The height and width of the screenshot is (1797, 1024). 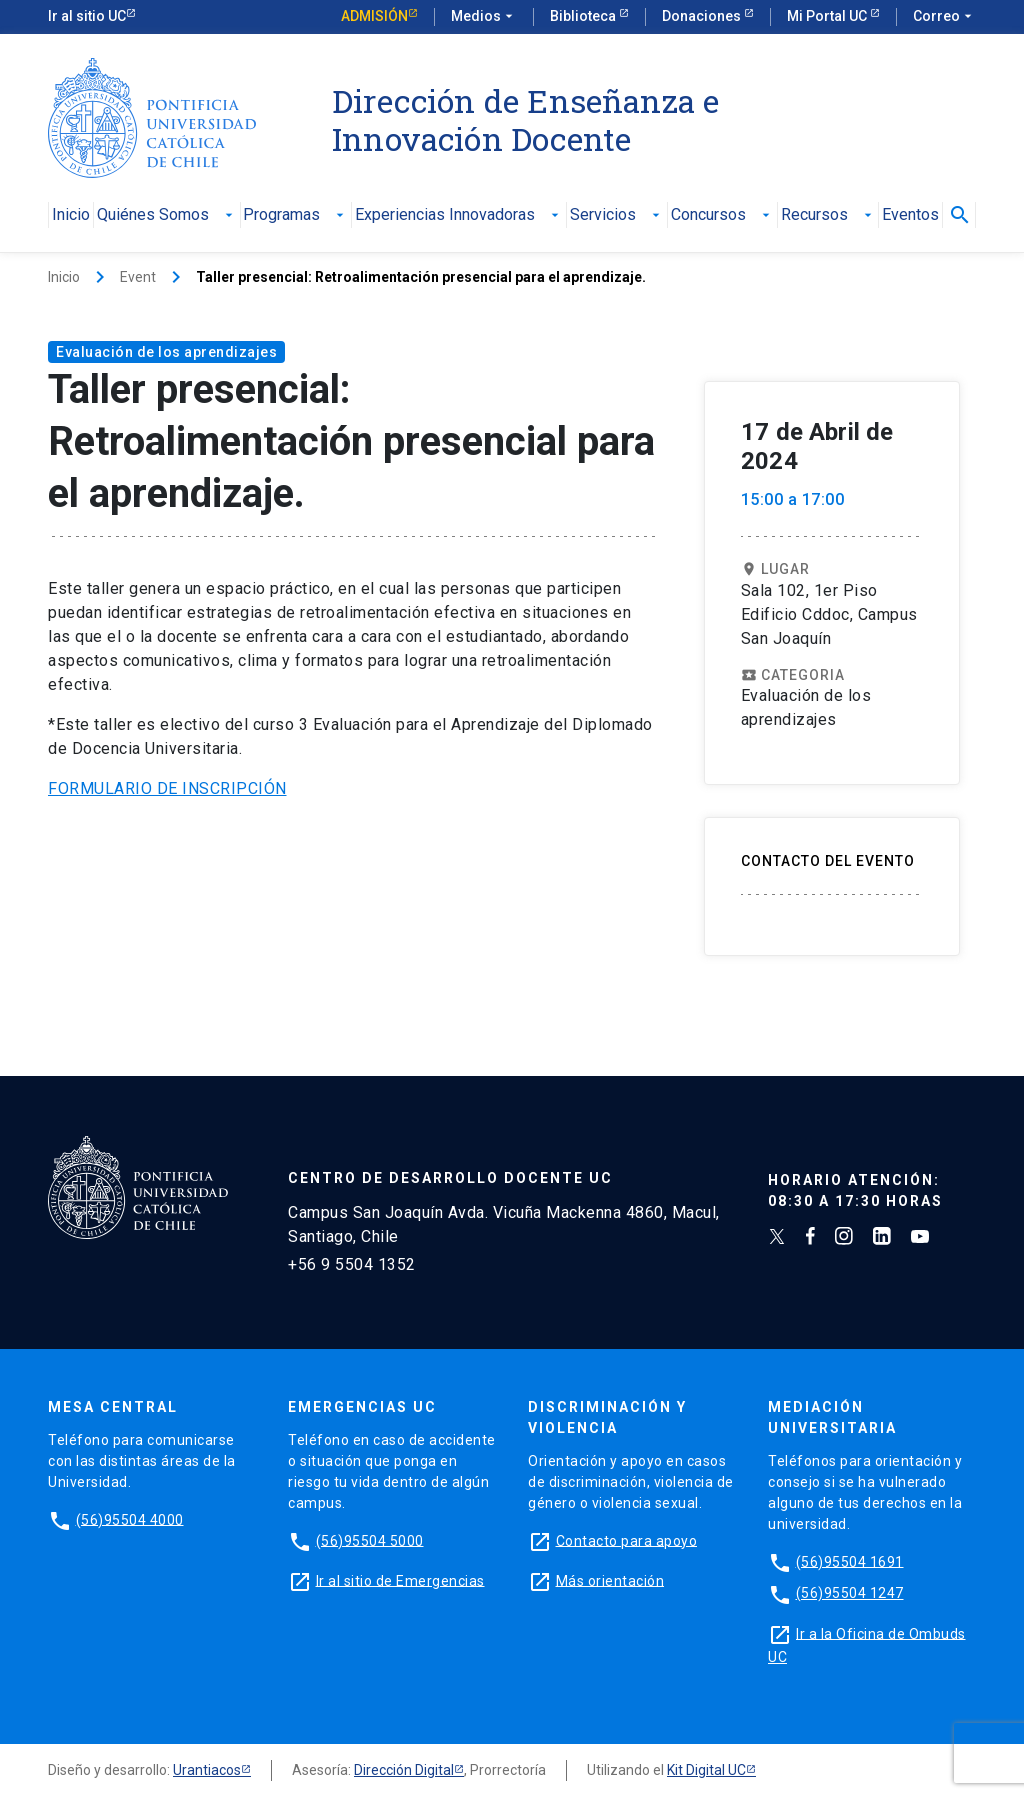 I want to click on Servicios, so click(x=617, y=215).